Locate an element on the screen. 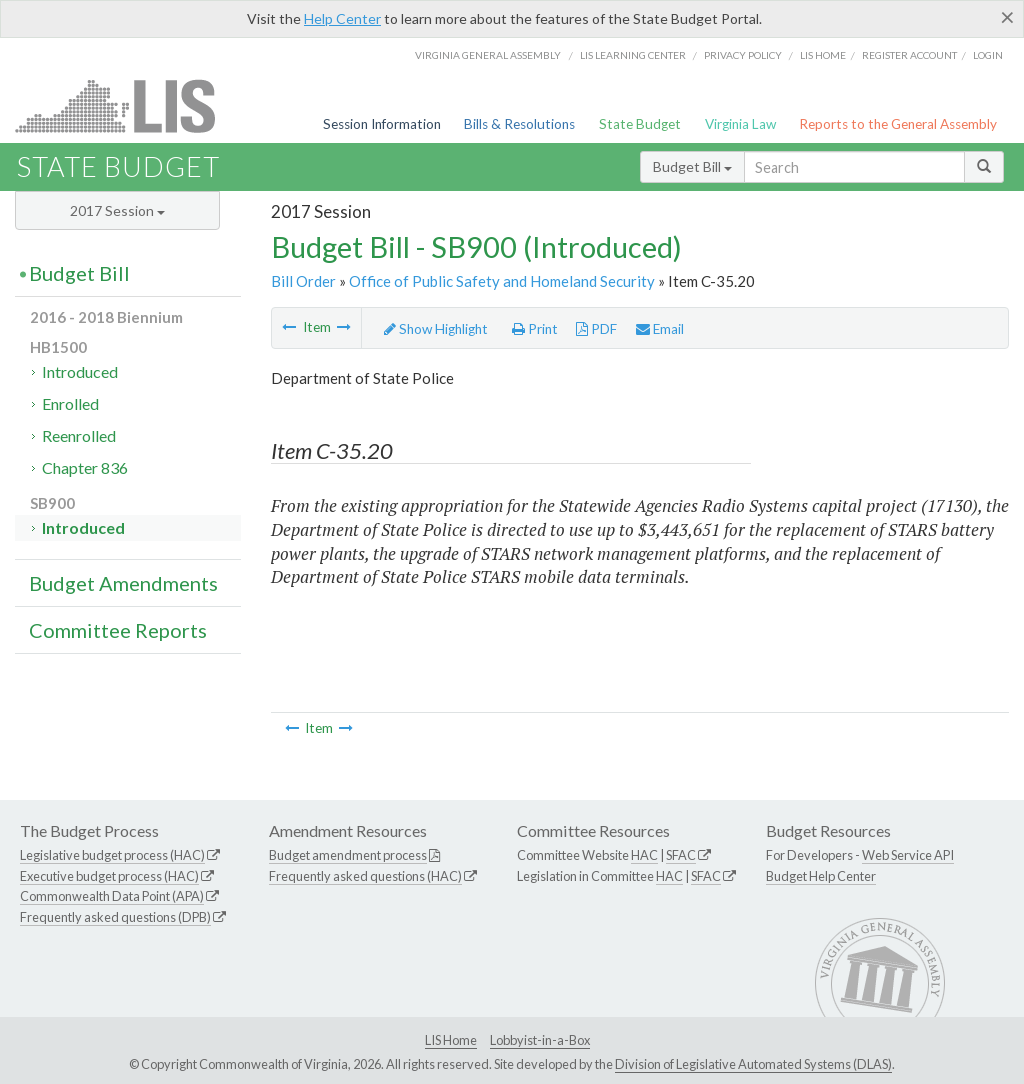 Image resolution: width=1024 pixels, height=1084 pixels. Enrolled is located at coordinates (70, 403).